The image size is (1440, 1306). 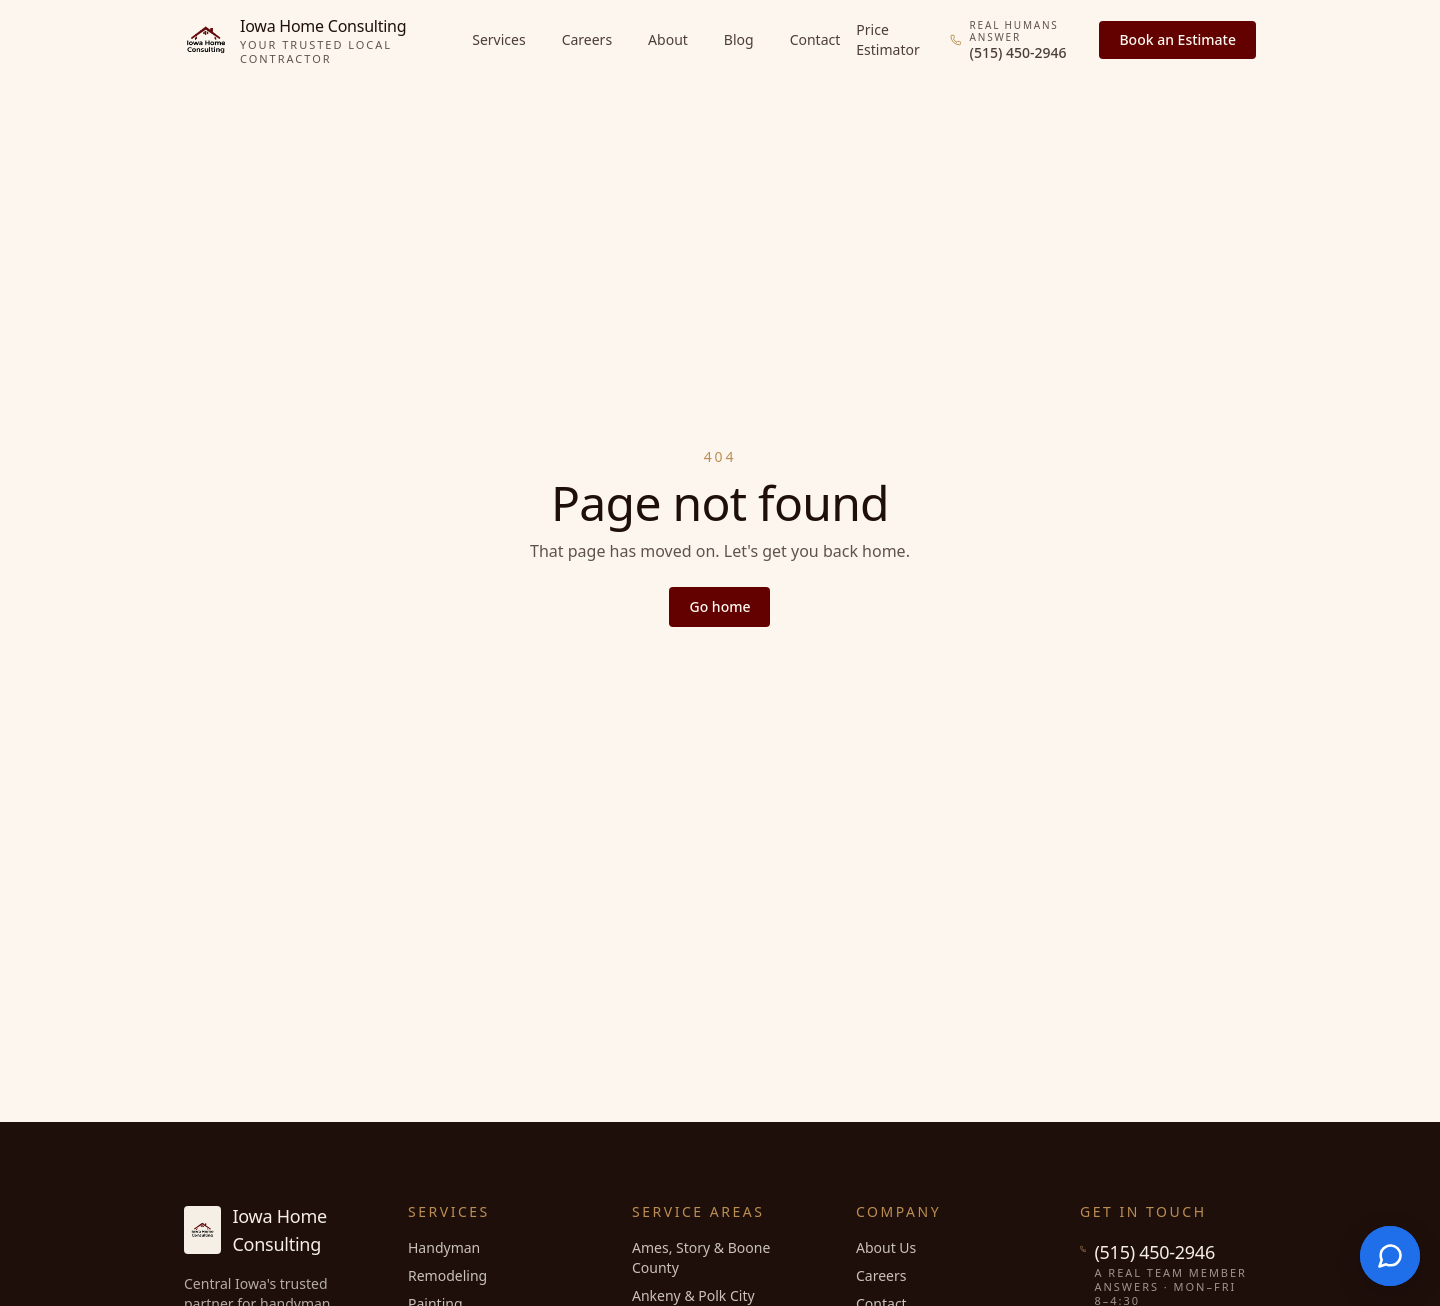 What do you see at coordinates (444, 1247) in the screenshot?
I see `Handyman` at bounding box center [444, 1247].